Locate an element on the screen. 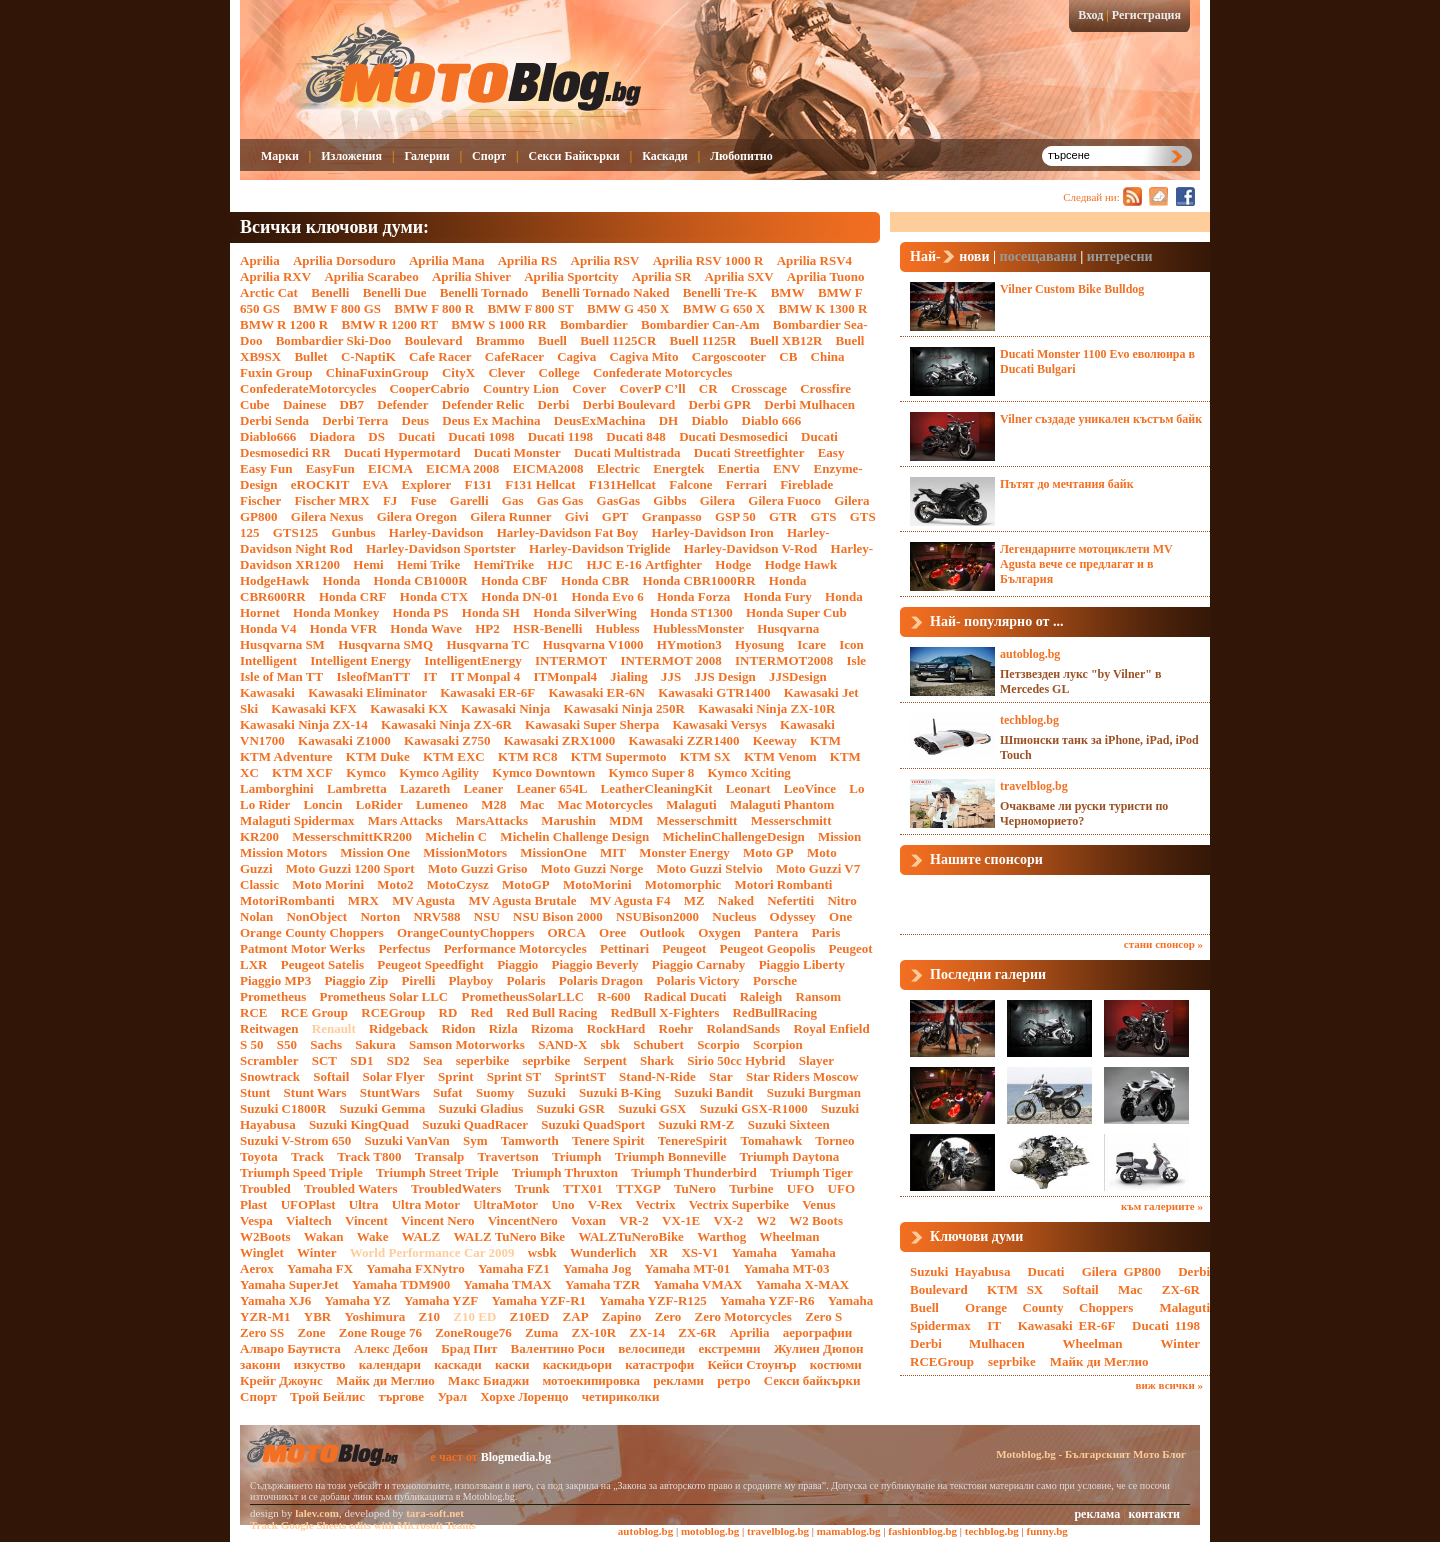  Ducati 848 is located at coordinates (636, 436).